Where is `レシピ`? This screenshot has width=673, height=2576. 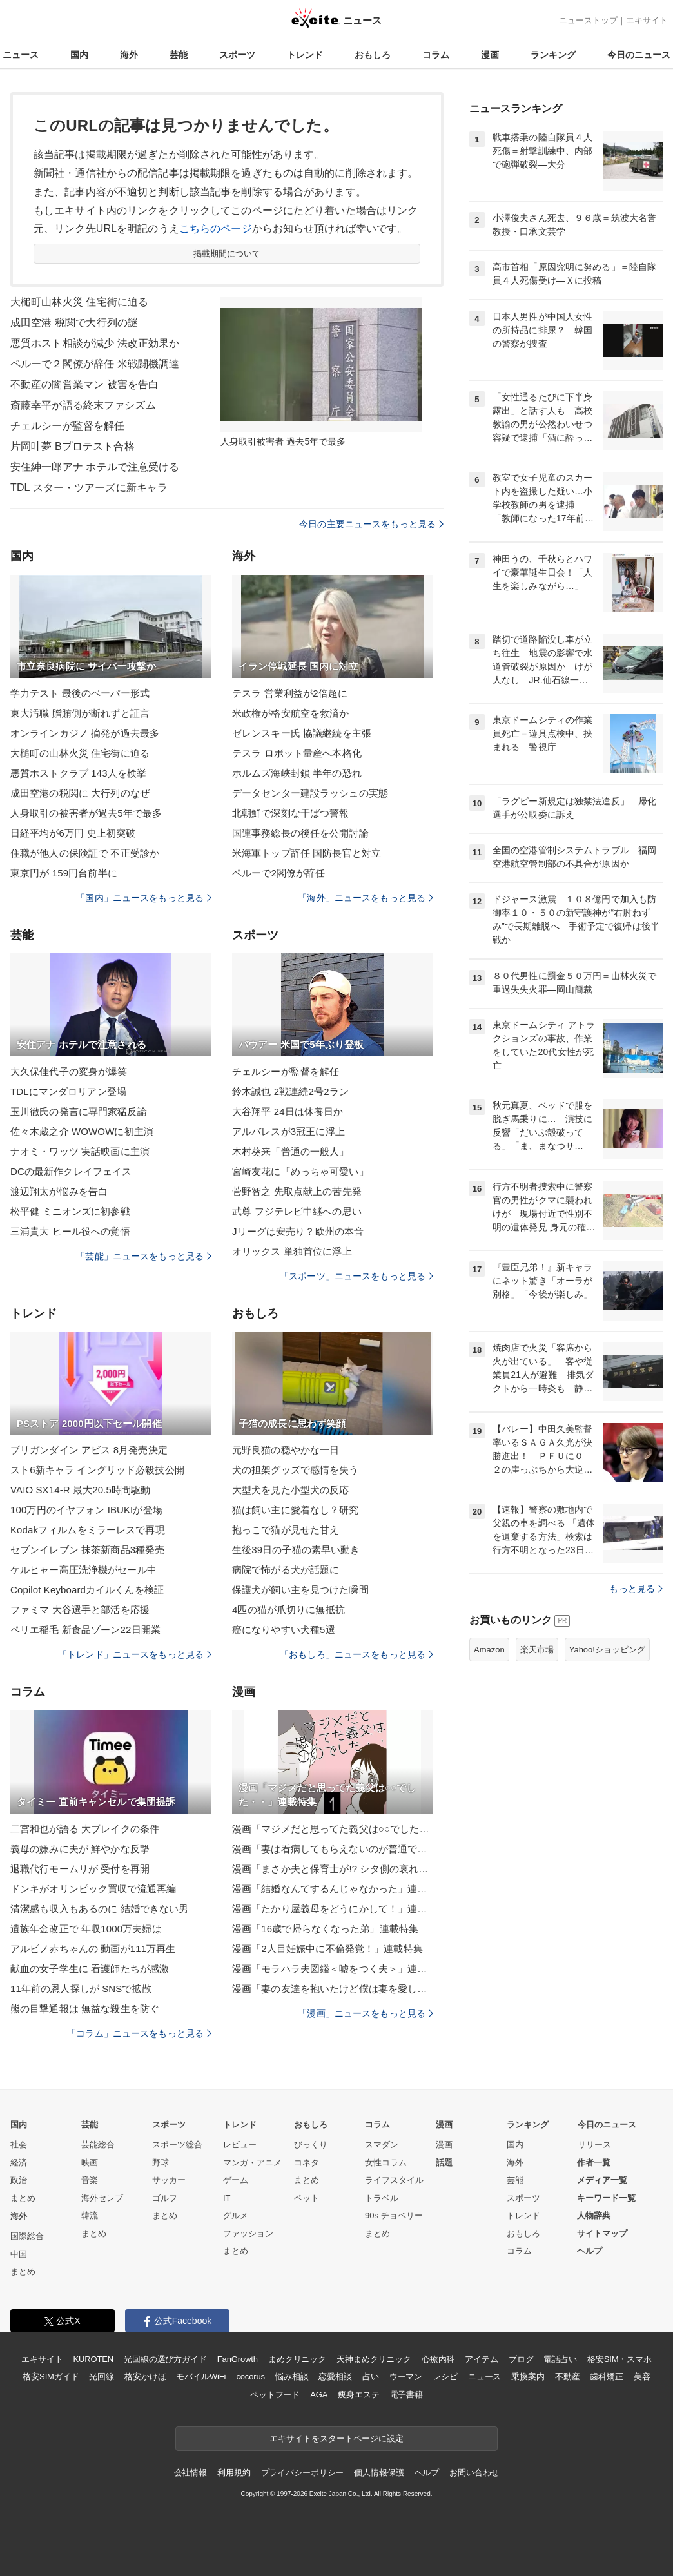
レシピ is located at coordinates (445, 2376).